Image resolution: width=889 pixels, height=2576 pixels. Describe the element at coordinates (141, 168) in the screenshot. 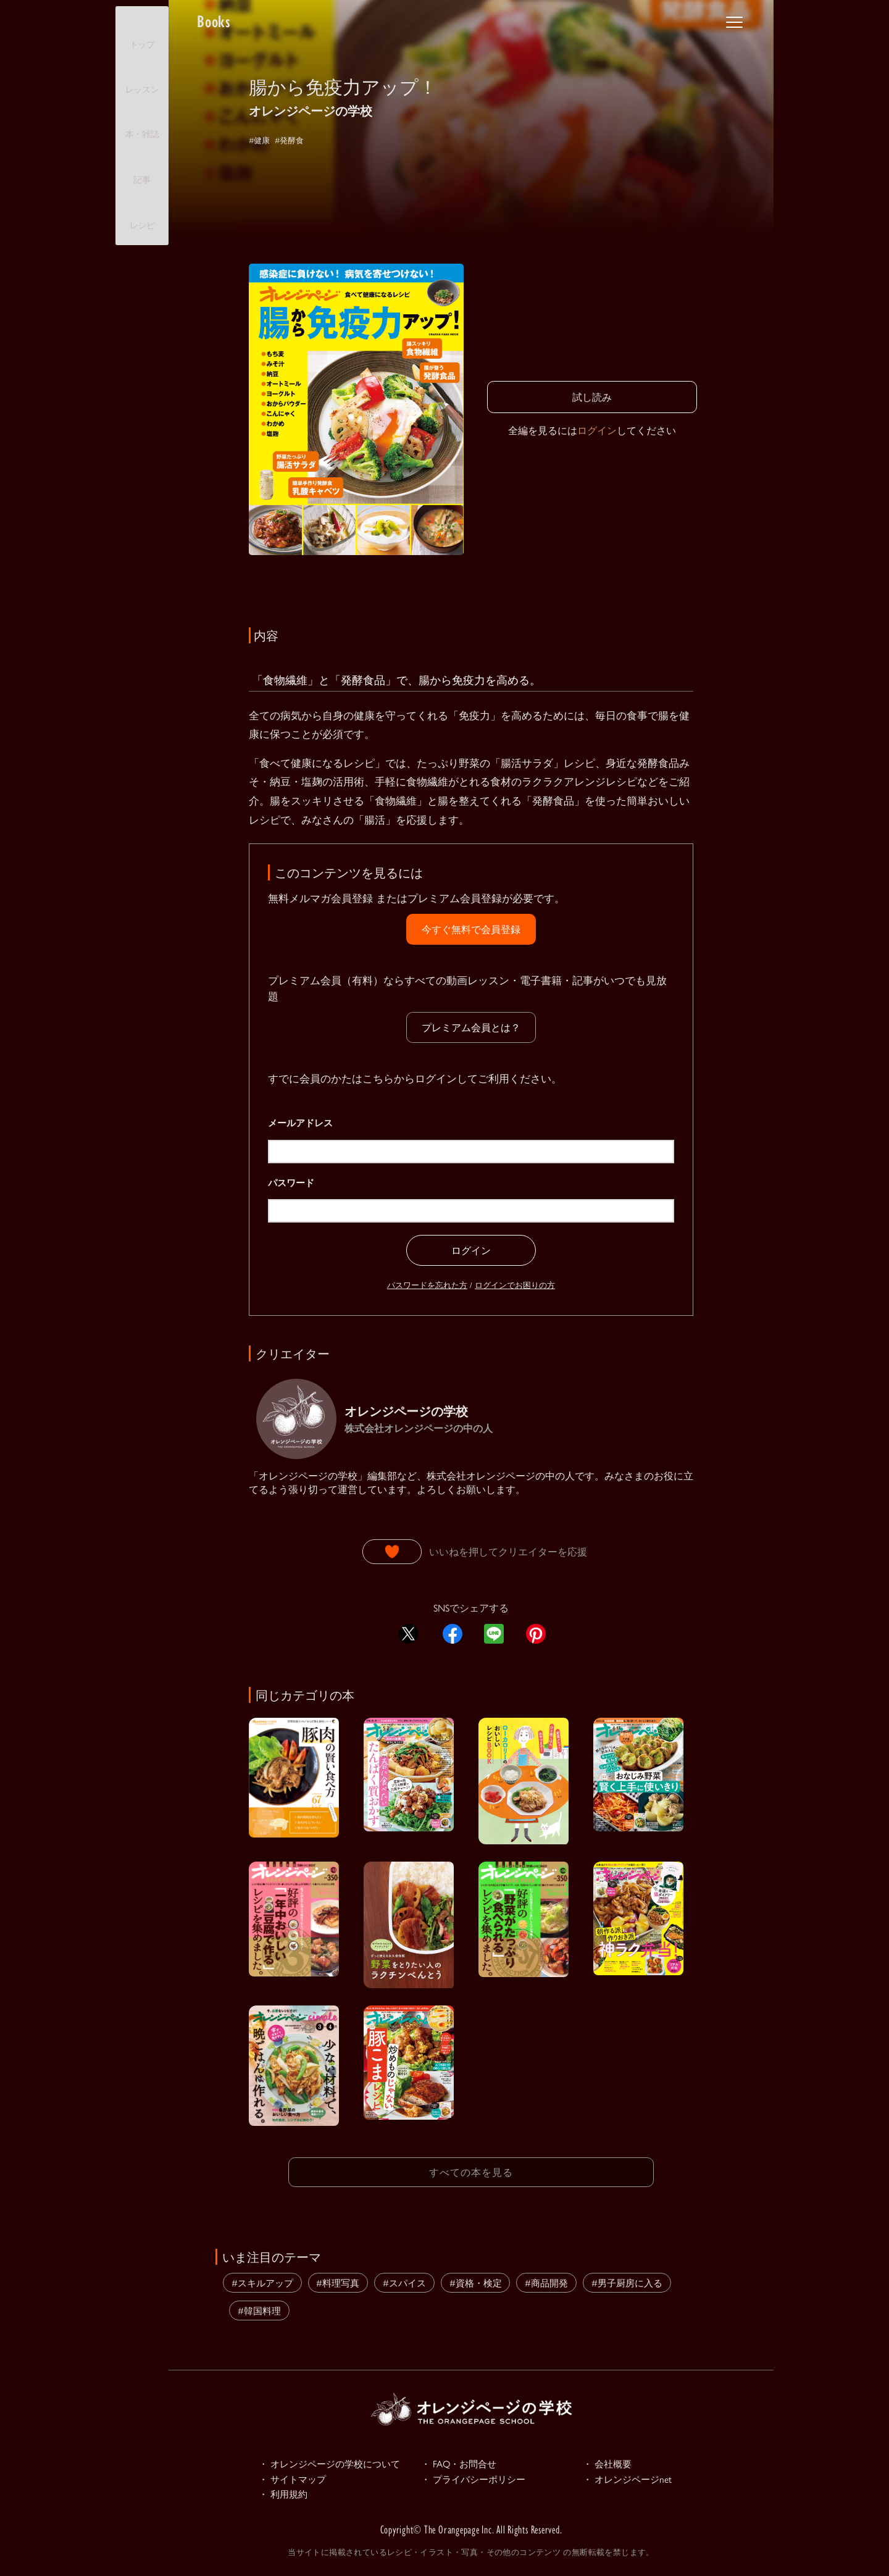

I see `記事` at that location.